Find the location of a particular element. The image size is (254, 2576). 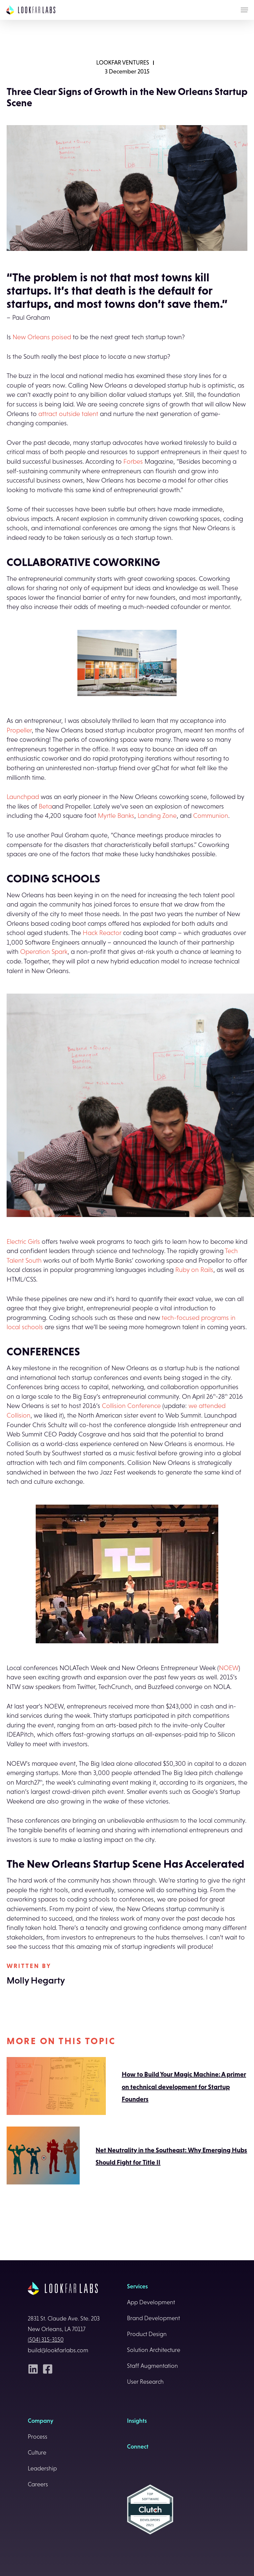

attract outside talent is located at coordinates (68, 413).